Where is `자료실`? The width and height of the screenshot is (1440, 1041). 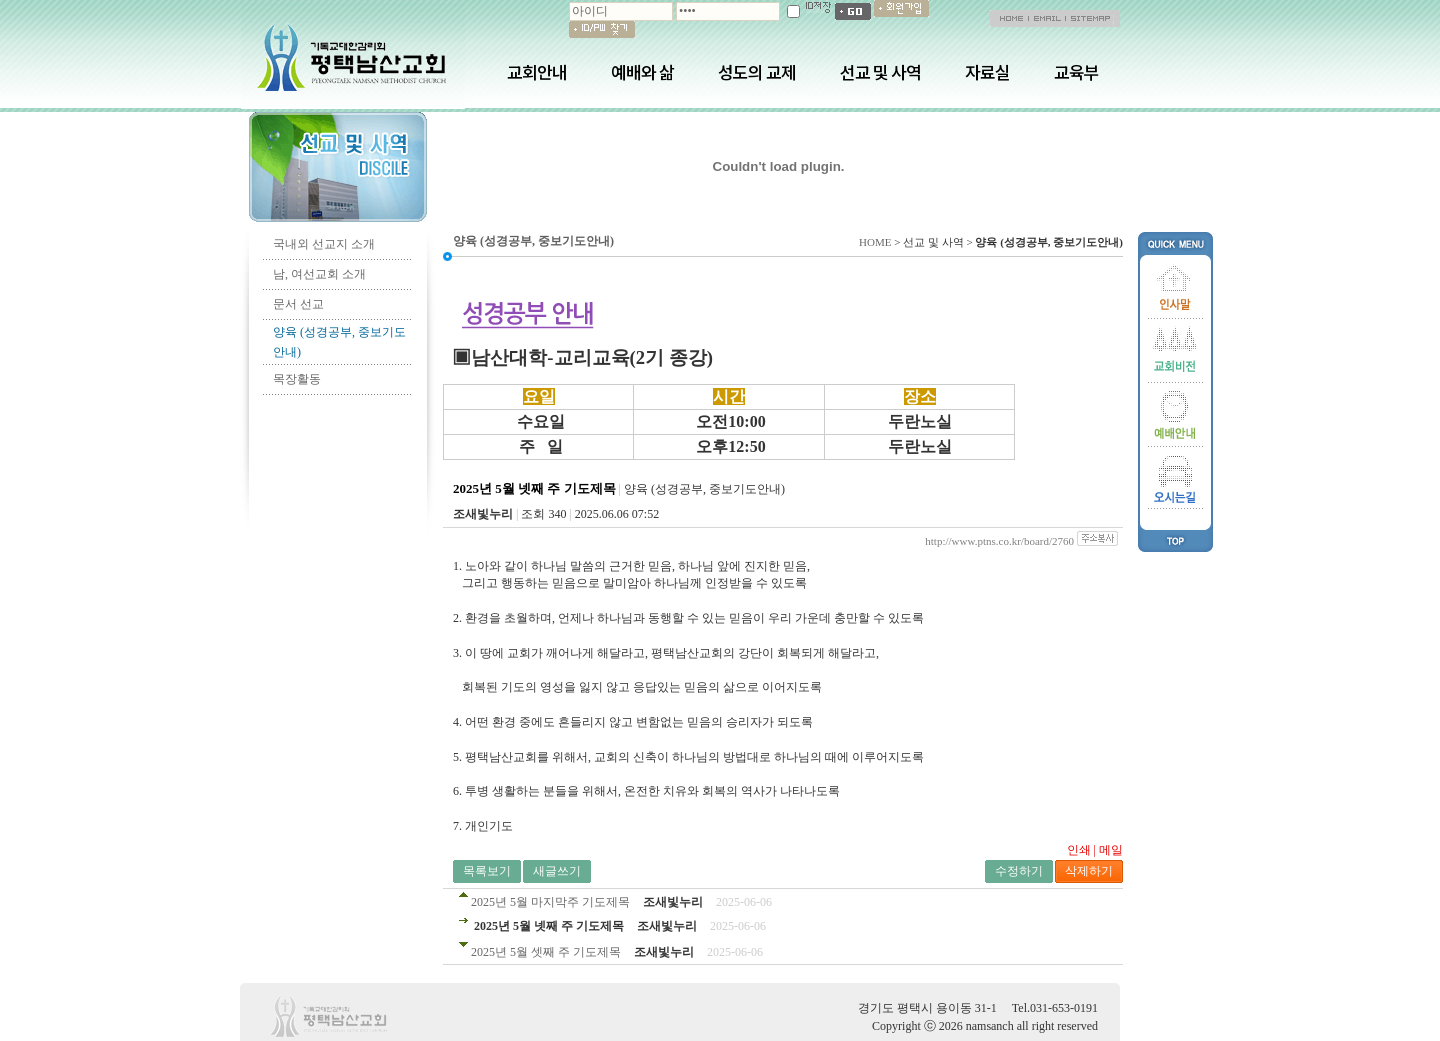
자료실 is located at coordinates (987, 72).